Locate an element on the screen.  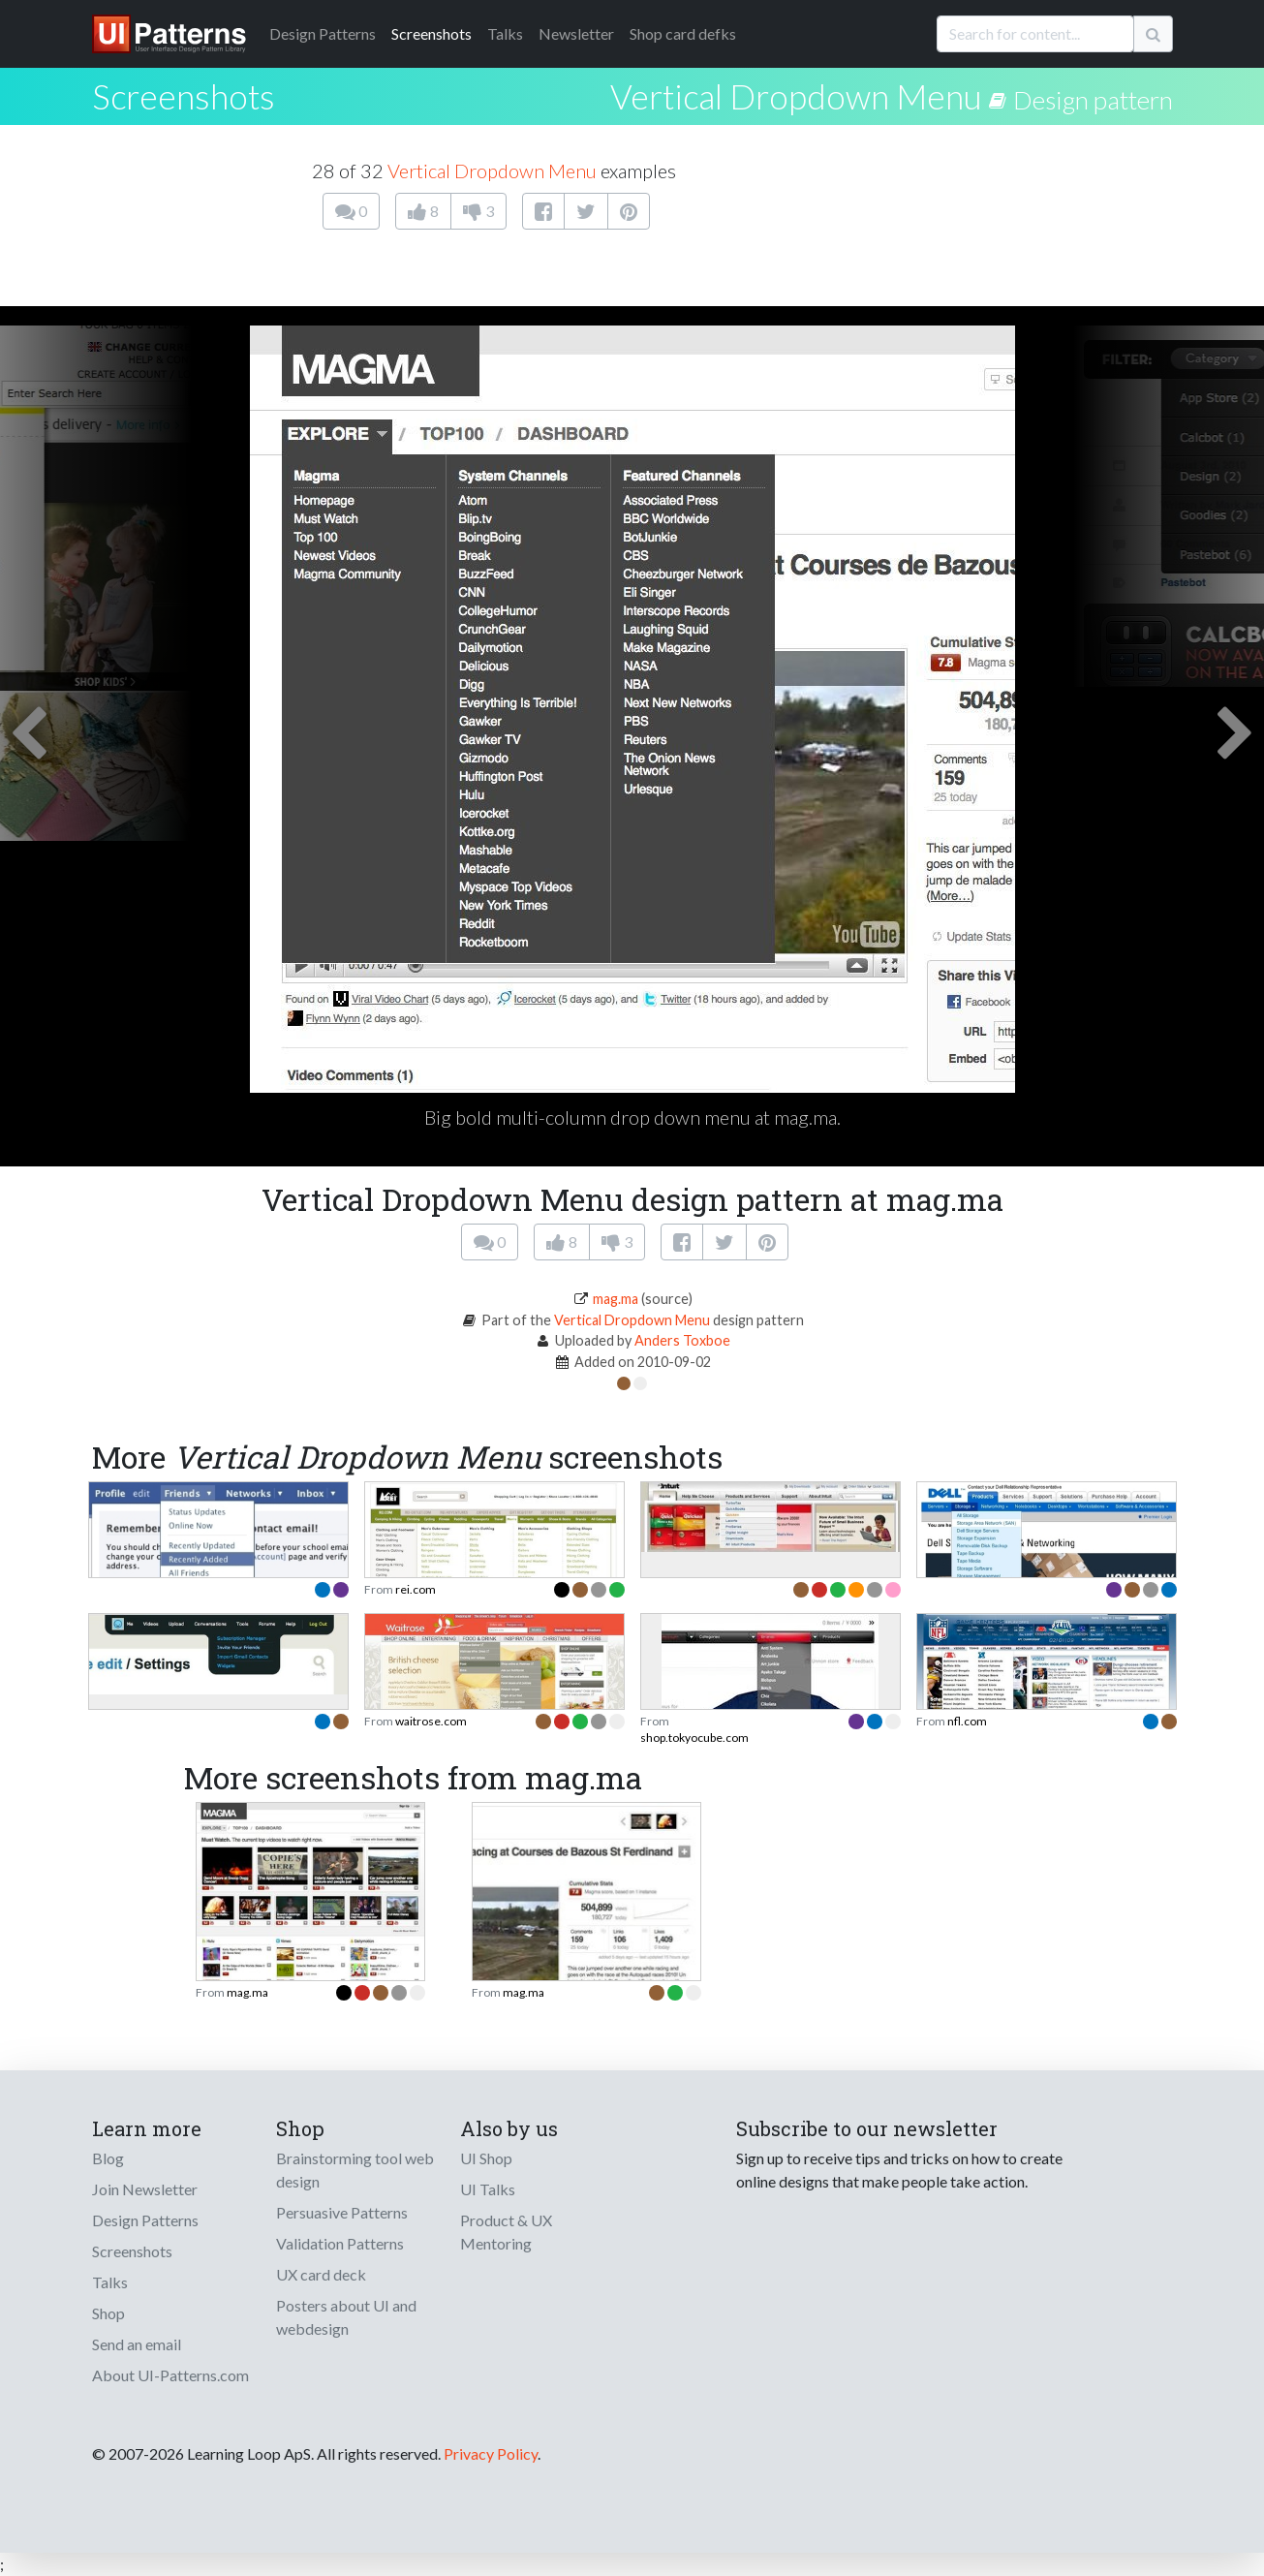
shop.tokyocube.com is located at coordinates (694, 1737).